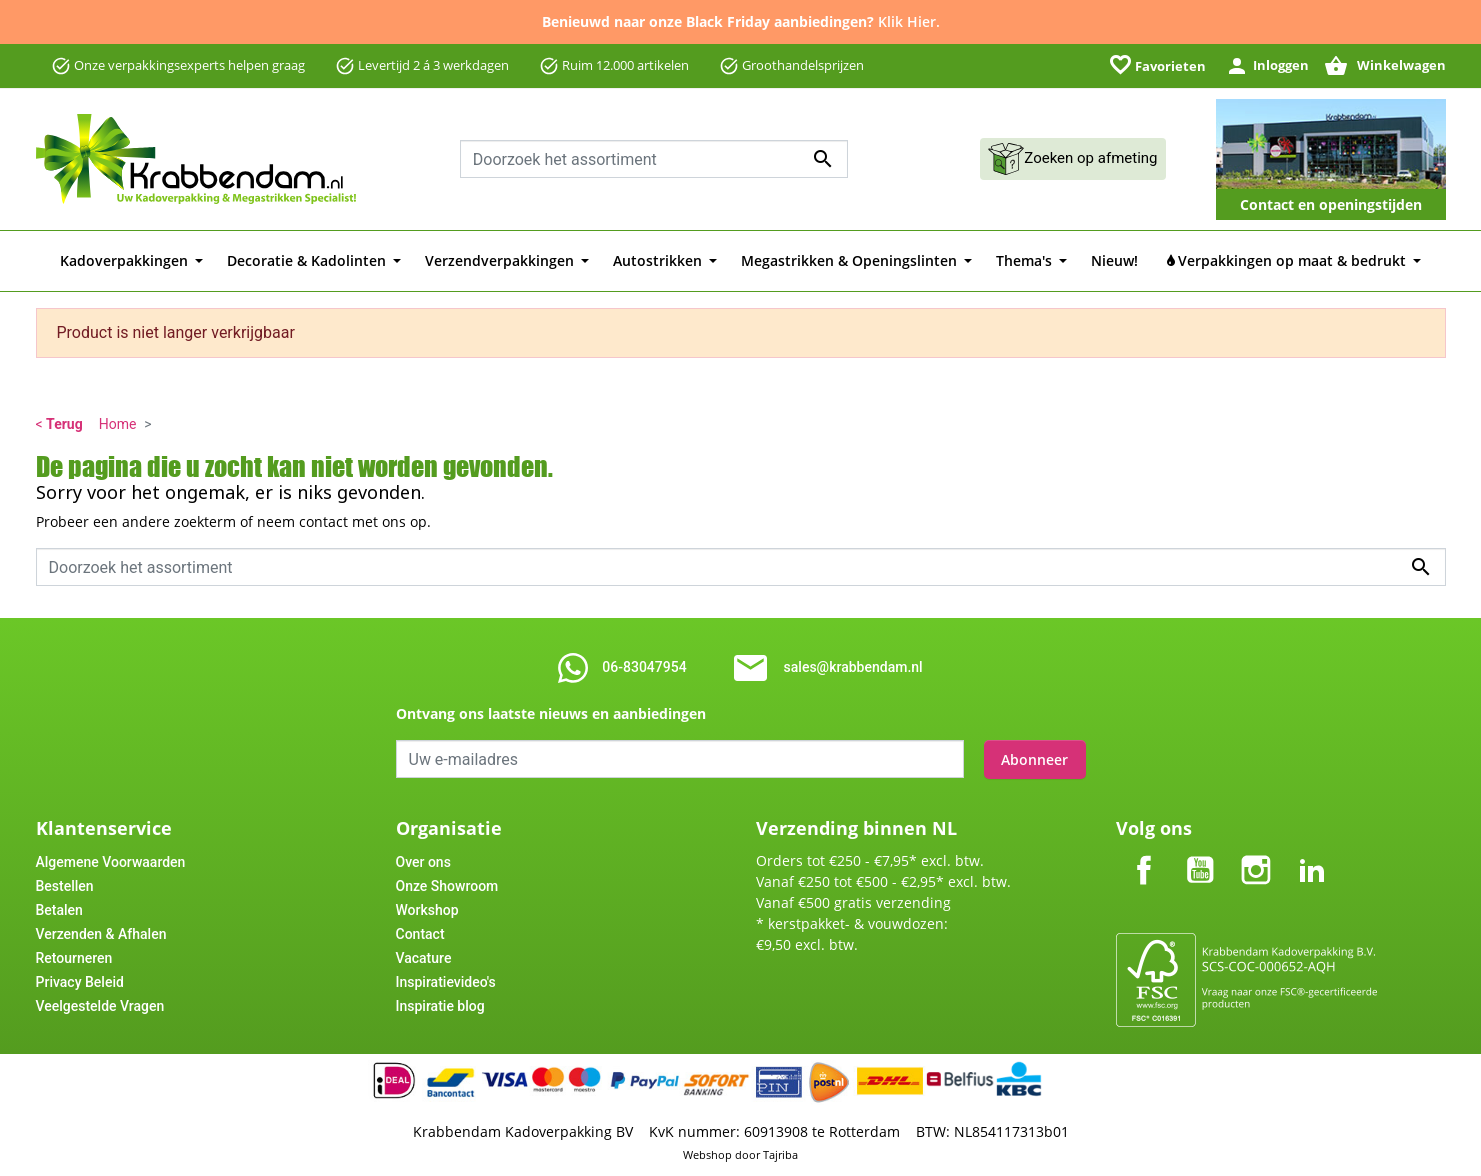 This screenshot has height=1176, width=1481. I want to click on Privacy Beleid, so click(80, 981).